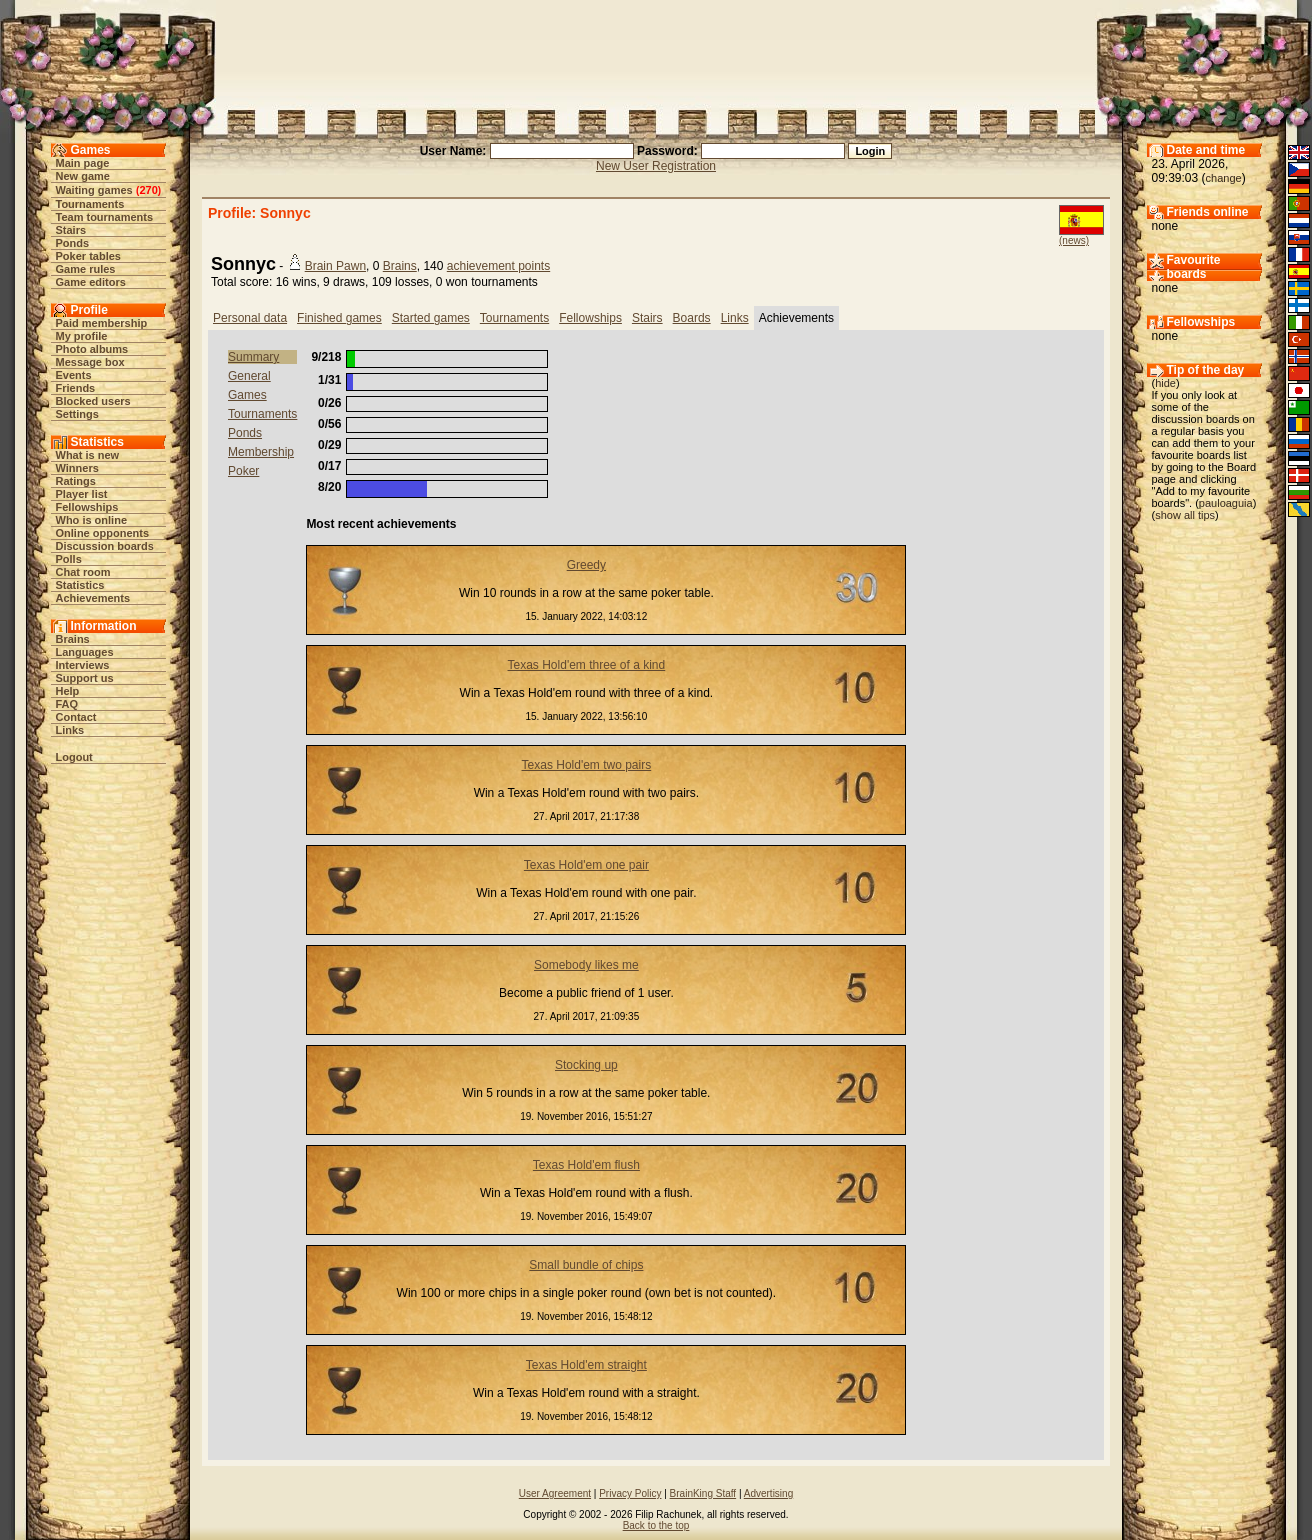 The width and height of the screenshot is (1312, 1540). Describe the element at coordinates (82, 494) in the screenshot. I see `Player list` at that location.